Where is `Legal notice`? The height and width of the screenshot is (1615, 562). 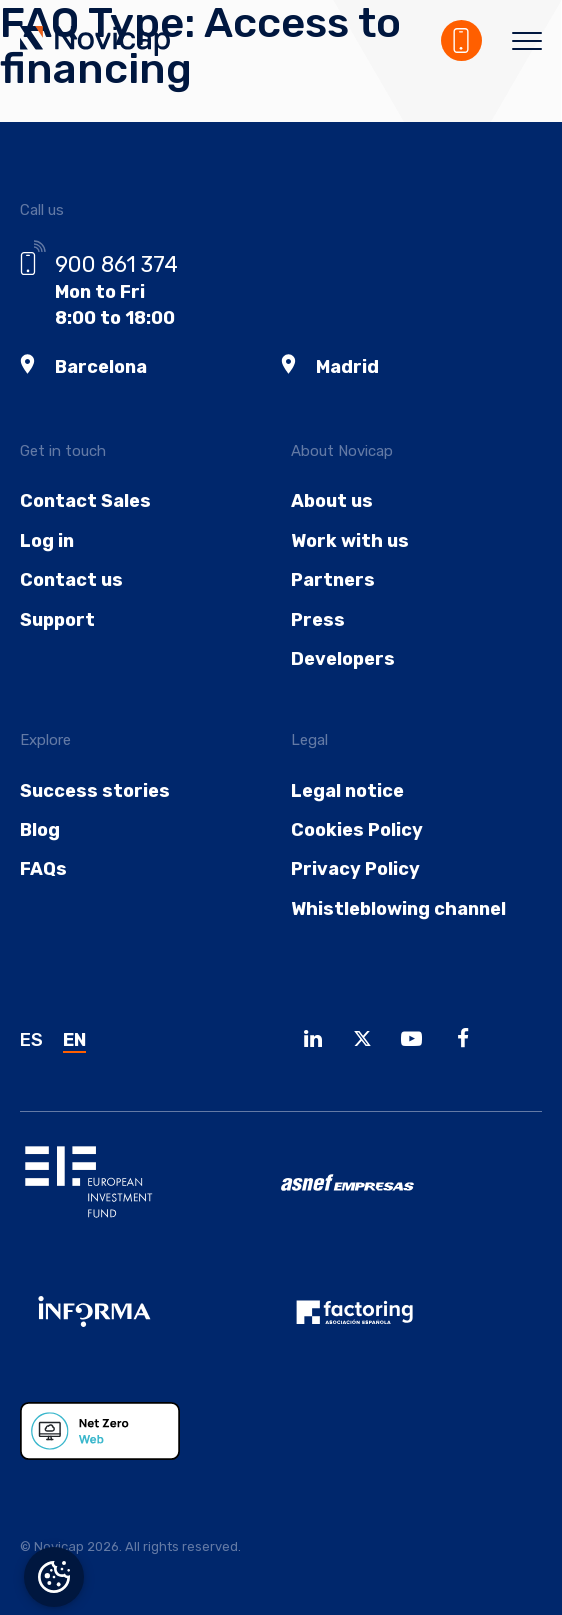 Legal notice is located at coordinates (347, 791).